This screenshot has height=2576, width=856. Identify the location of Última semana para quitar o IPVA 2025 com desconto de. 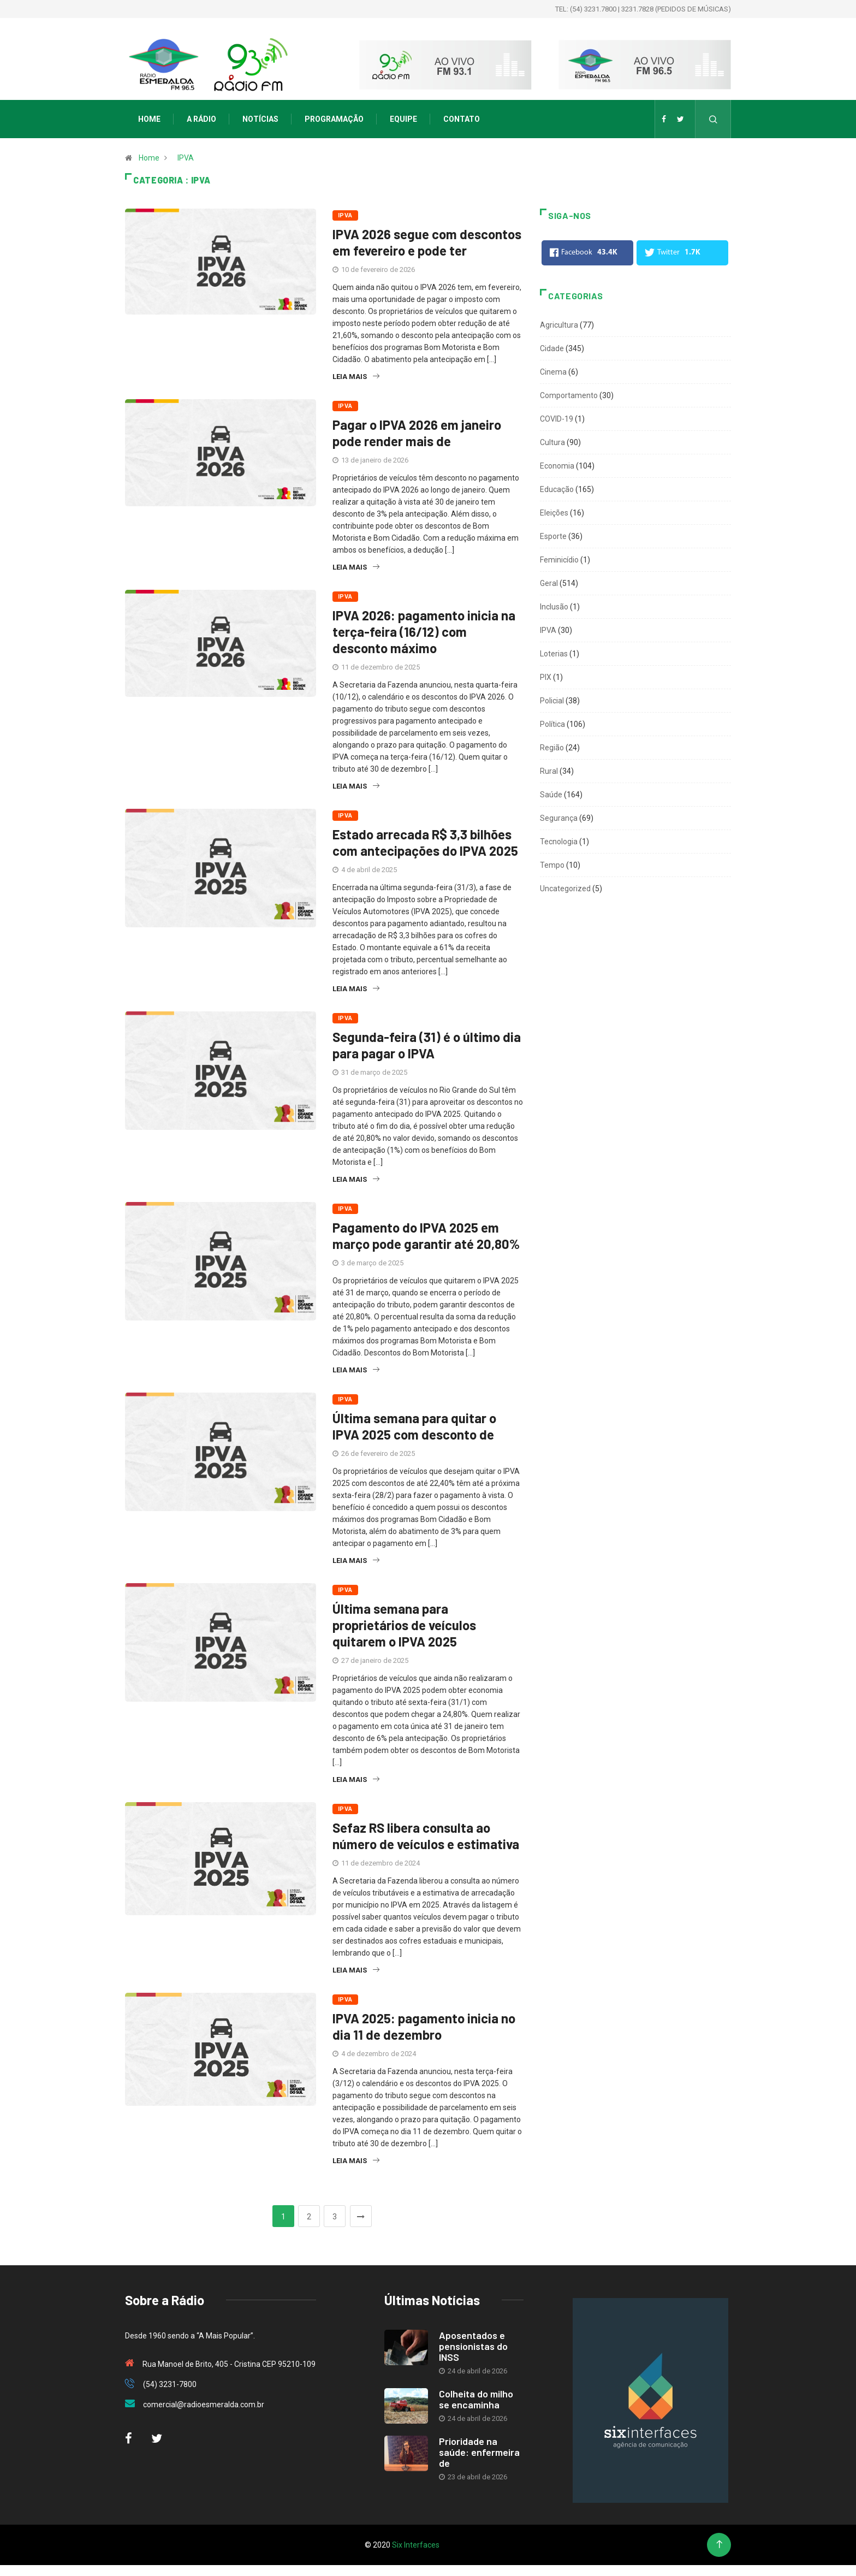
(414, 1426).